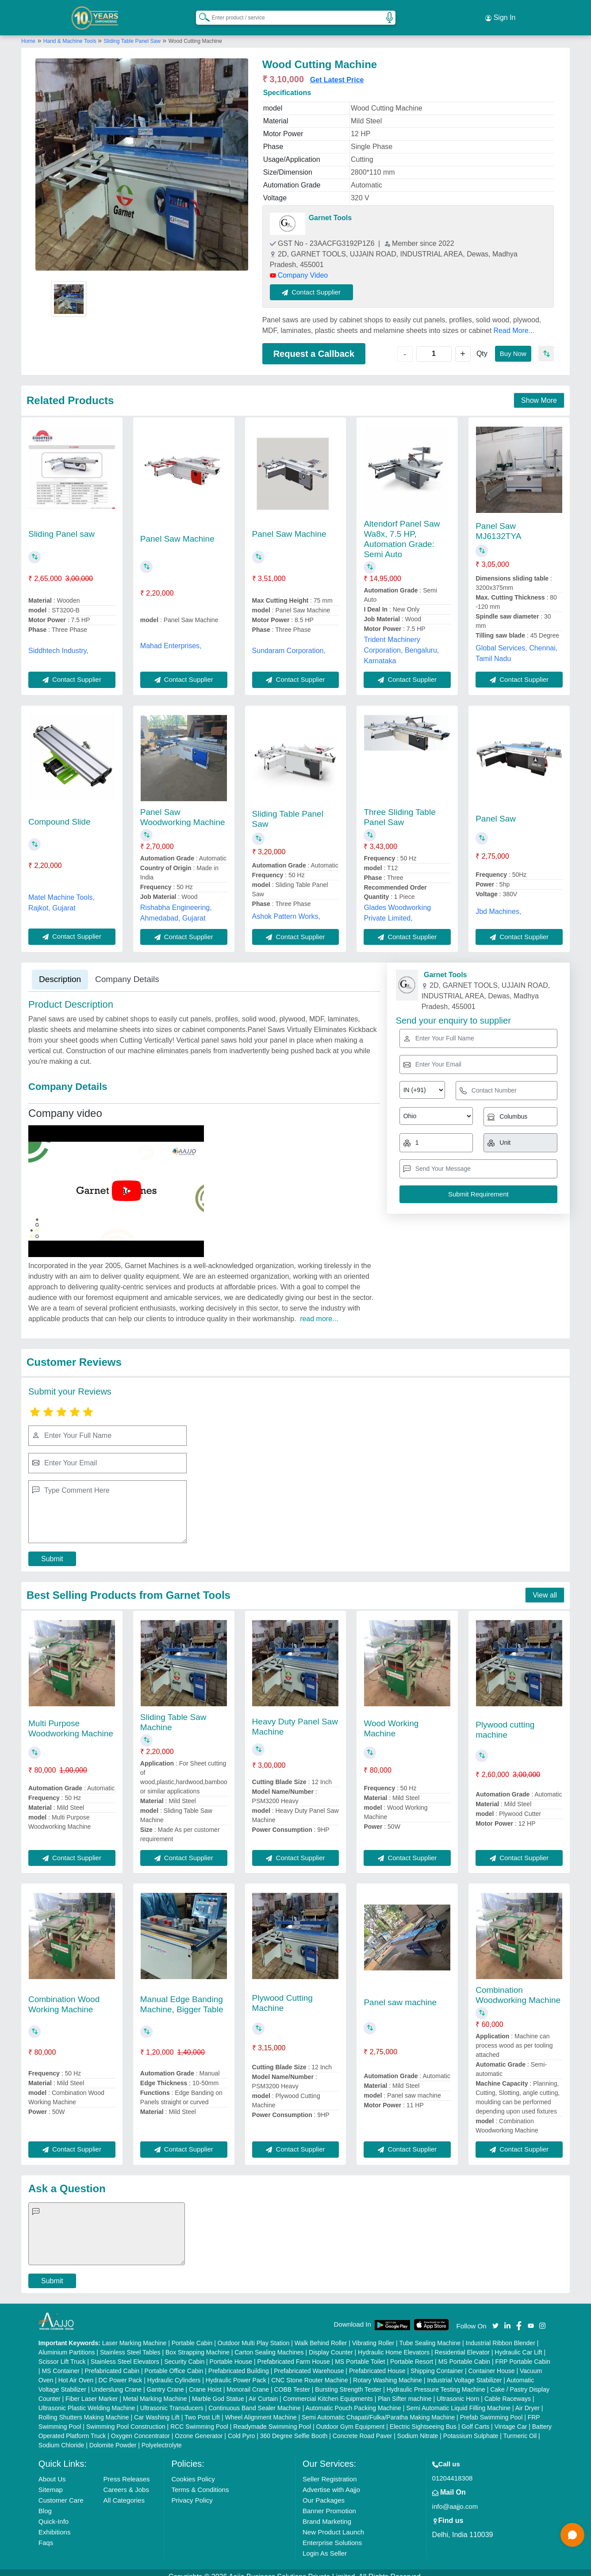  Describe the element at coordinates (127, 970) in the screenshot. I see `Company Details` at that location.